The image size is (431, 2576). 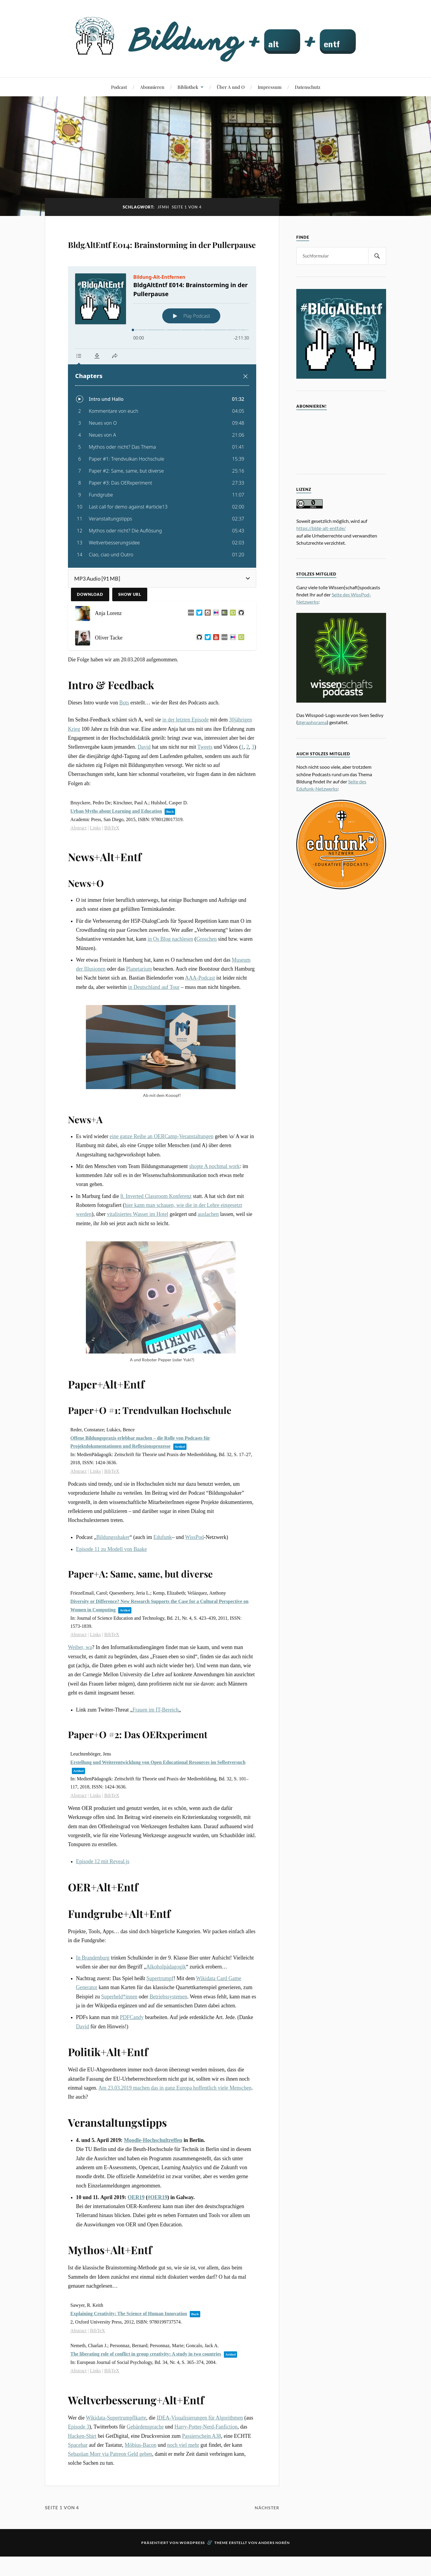 I want to click on Download, so click(x=90, y=628).